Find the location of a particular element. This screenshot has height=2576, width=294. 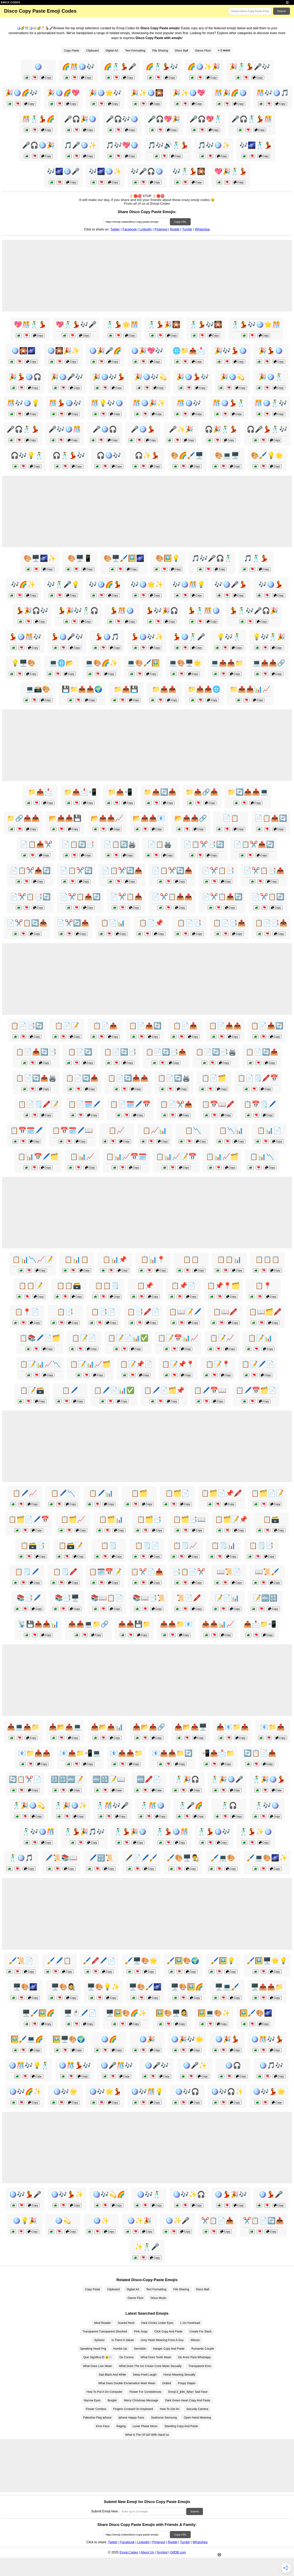

🕺🎶🪩🎊 is located at coordinates (38, 1831).